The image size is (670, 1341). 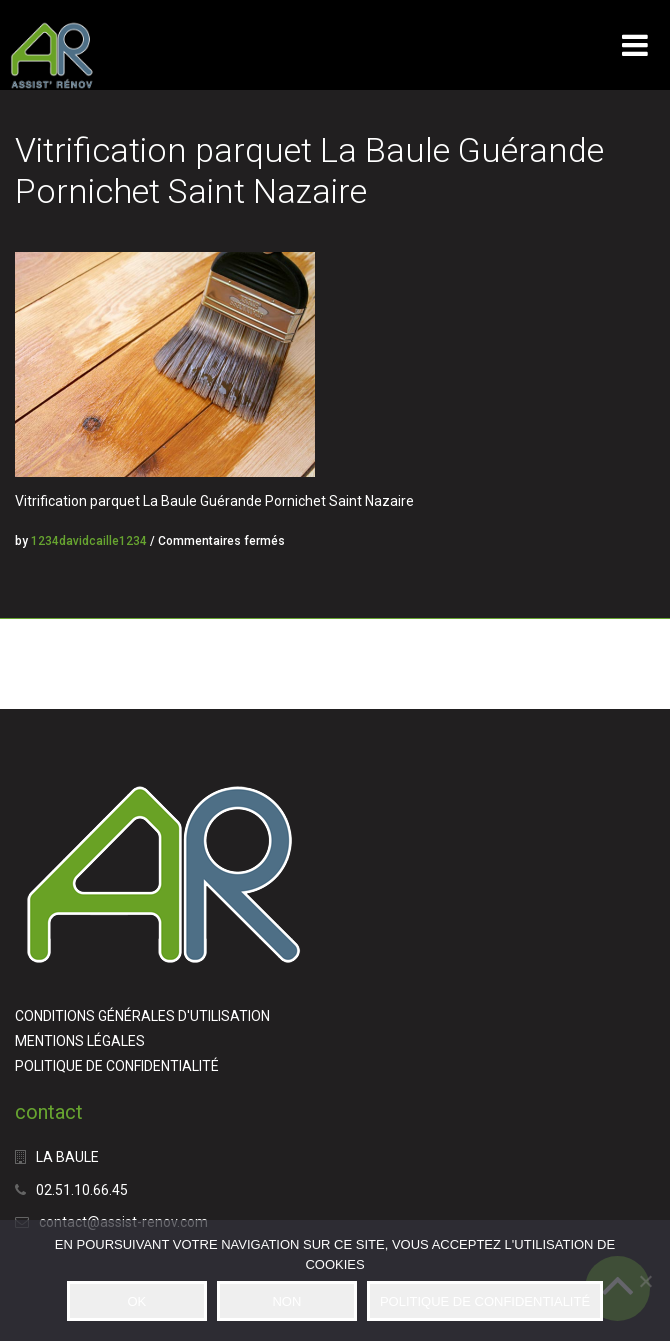 I want to click on 1234davidcaille1234, so click(x=89, y=541).